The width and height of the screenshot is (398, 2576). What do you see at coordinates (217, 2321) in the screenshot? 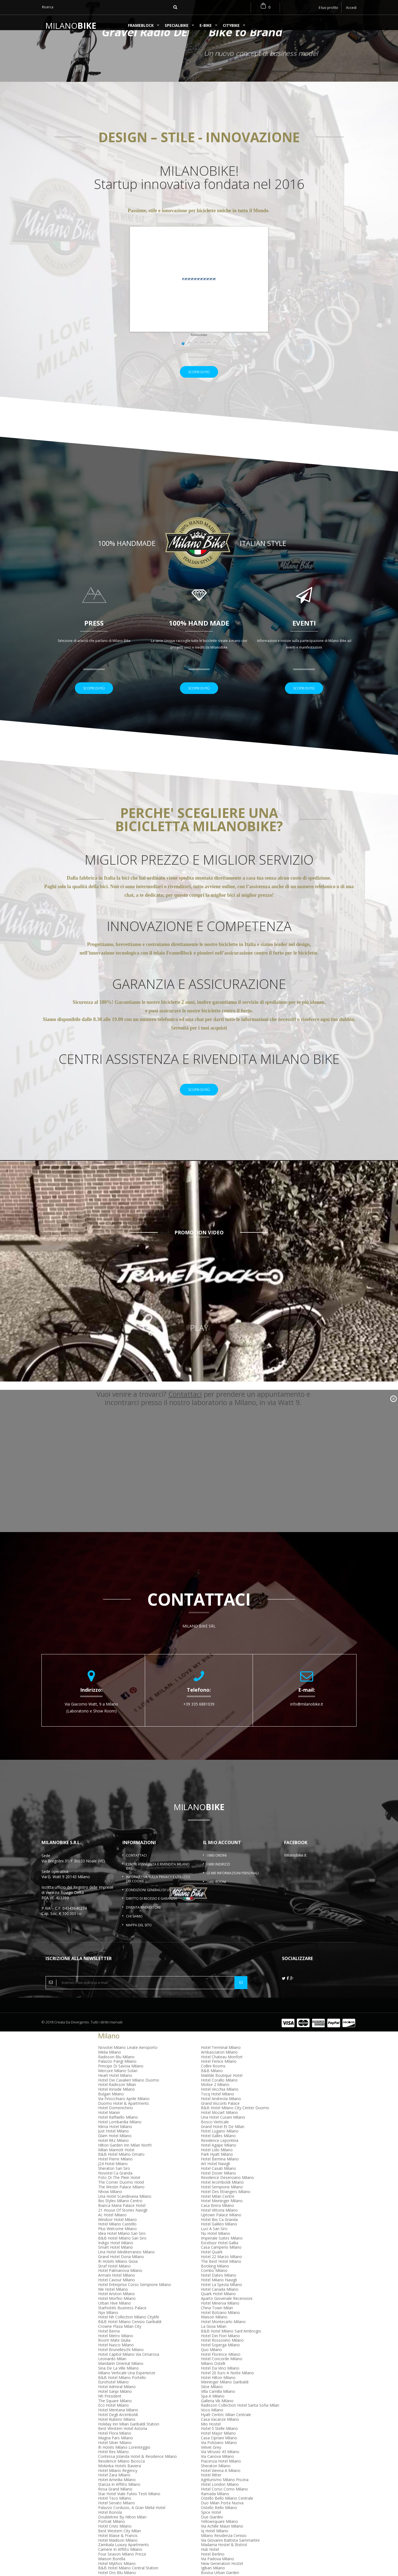
I see `China Town Milan` at bounding box center [217, 2321].